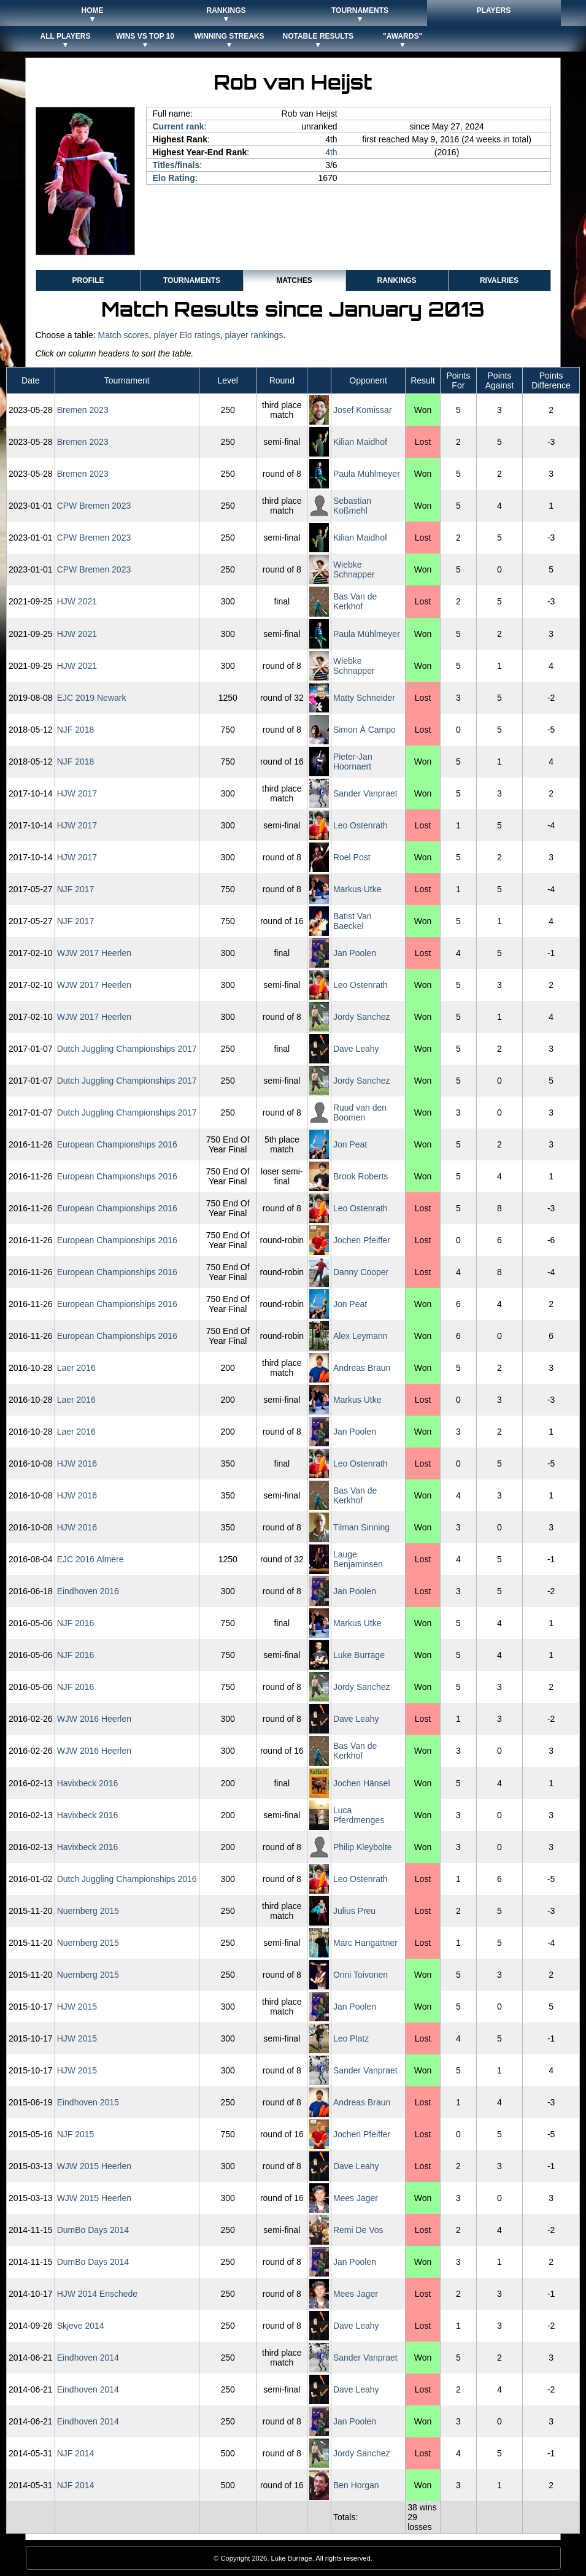 This screenshot has width=586, height=2576. I want to click on Markus Utke, so click(357, 889).